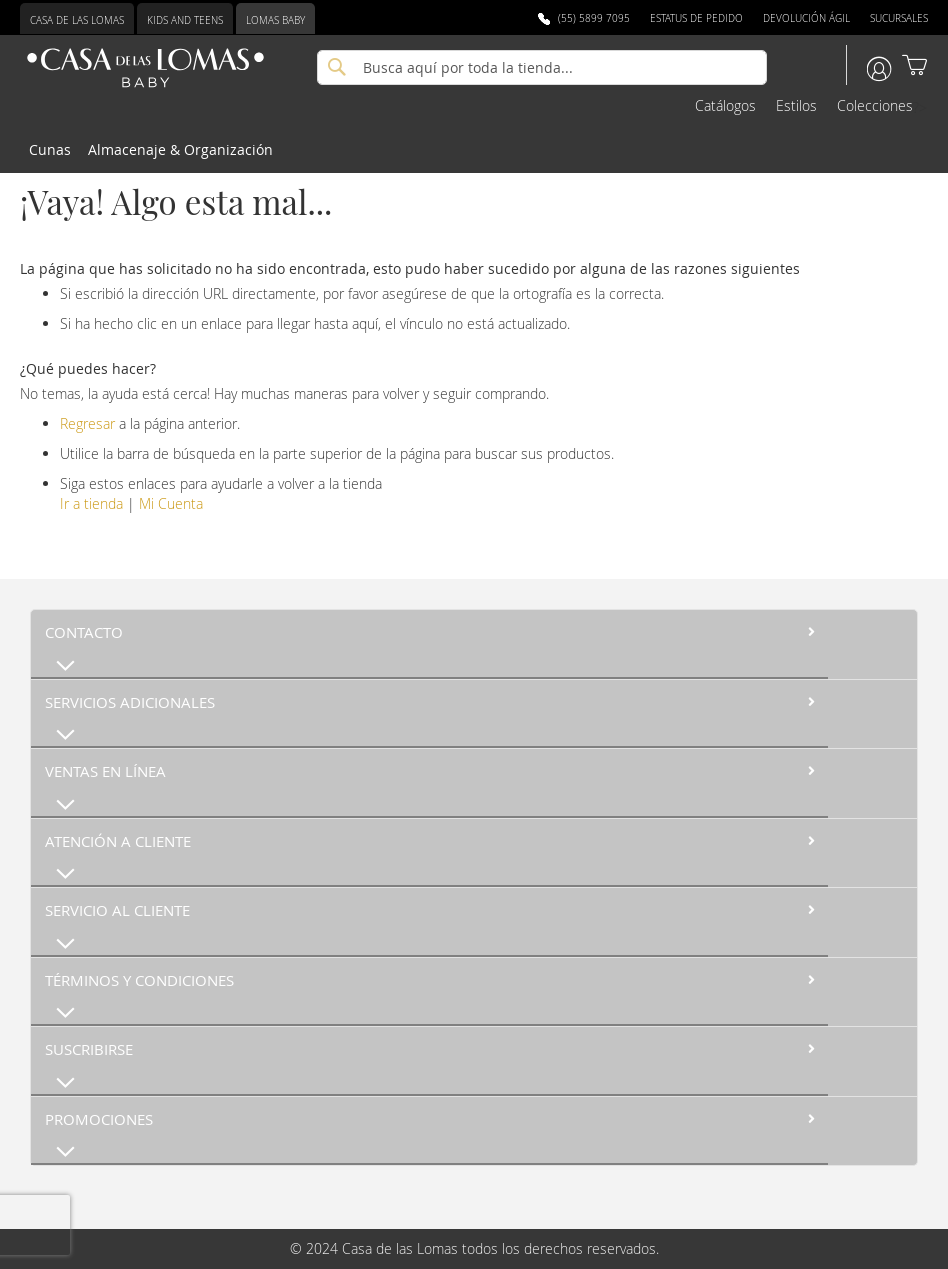 The image size is (948, 1269). I want to click on [combobox], so click(542, 67).